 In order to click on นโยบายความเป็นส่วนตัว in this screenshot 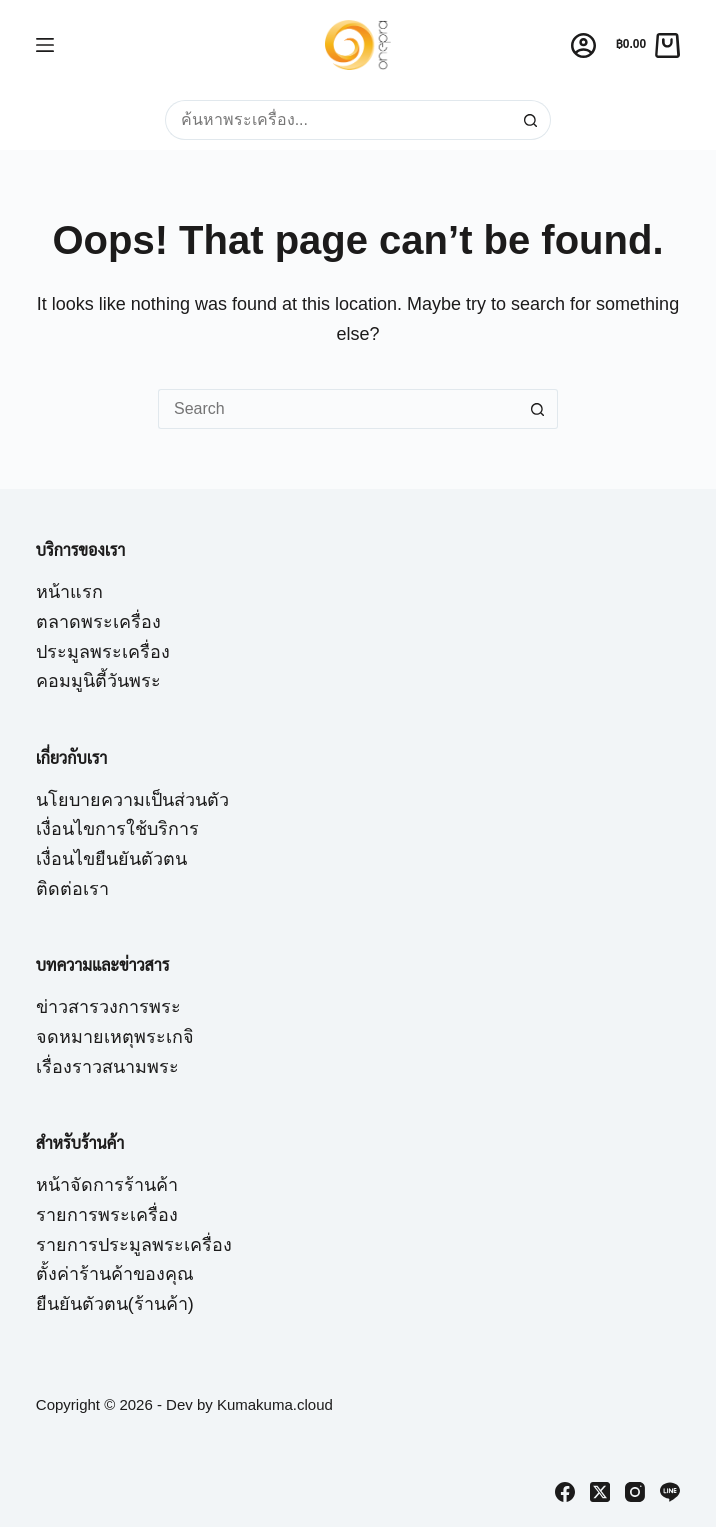, I will do `click(132, 800)`.